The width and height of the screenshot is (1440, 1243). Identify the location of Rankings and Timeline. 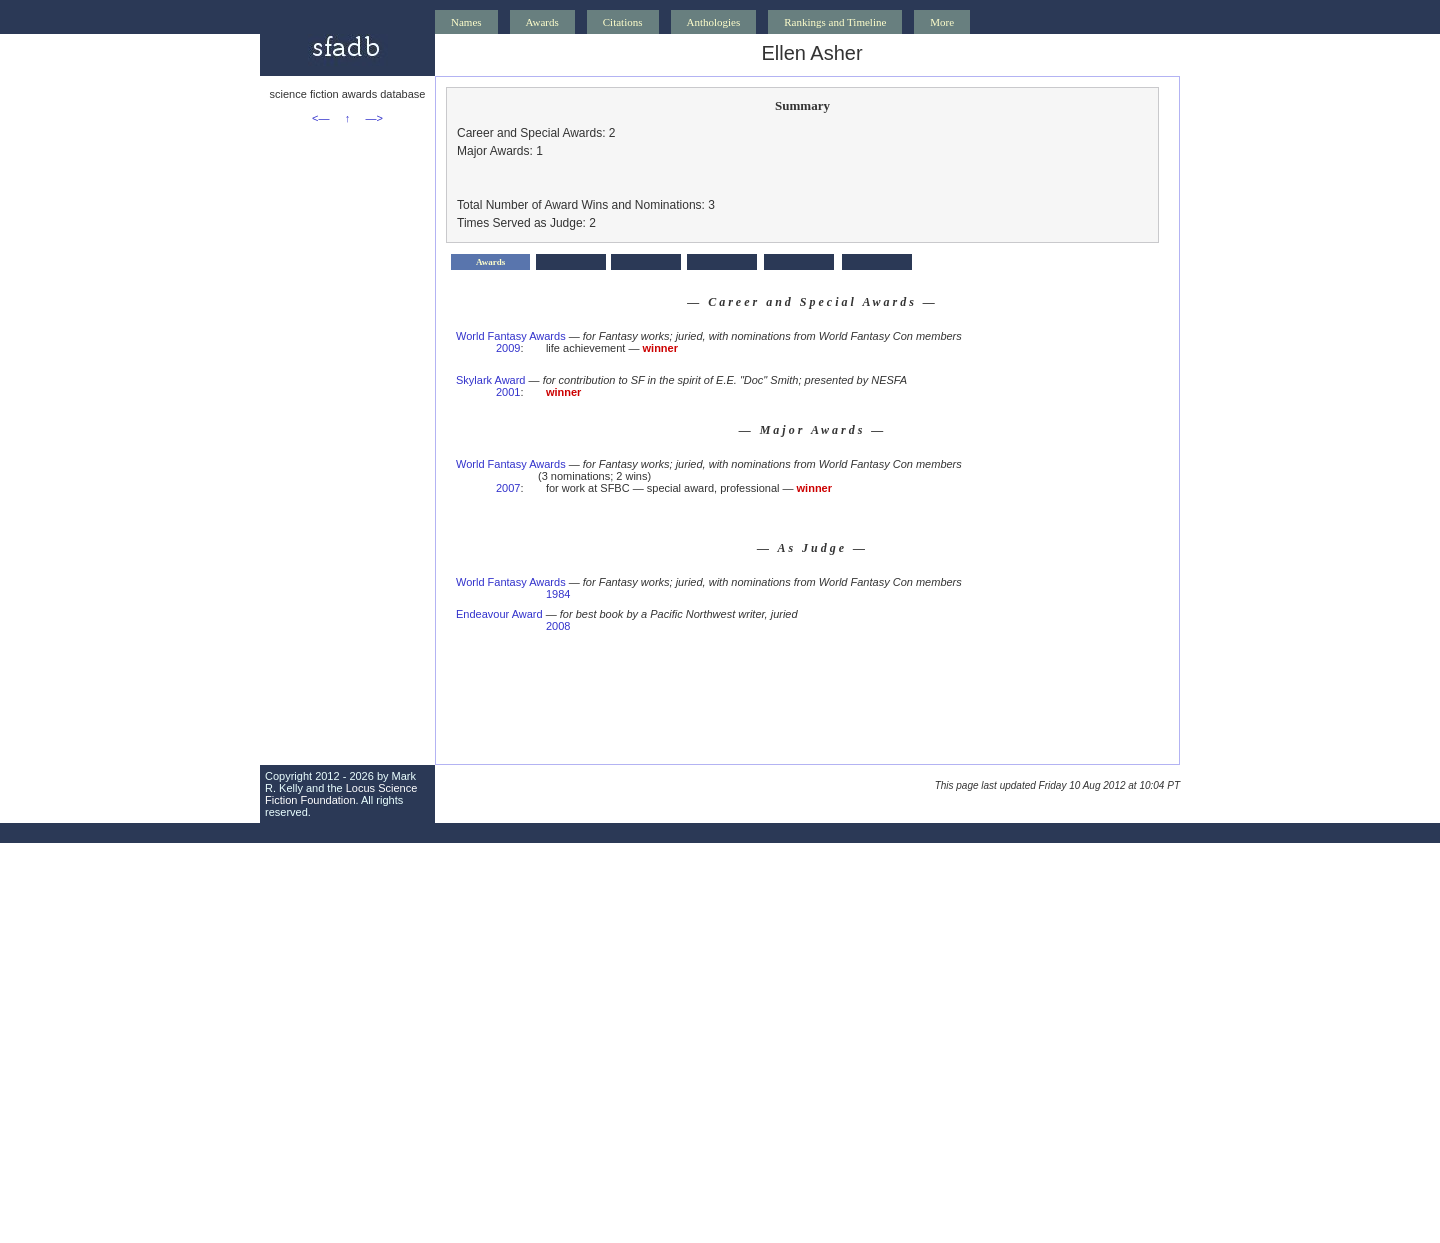
(835, 22).